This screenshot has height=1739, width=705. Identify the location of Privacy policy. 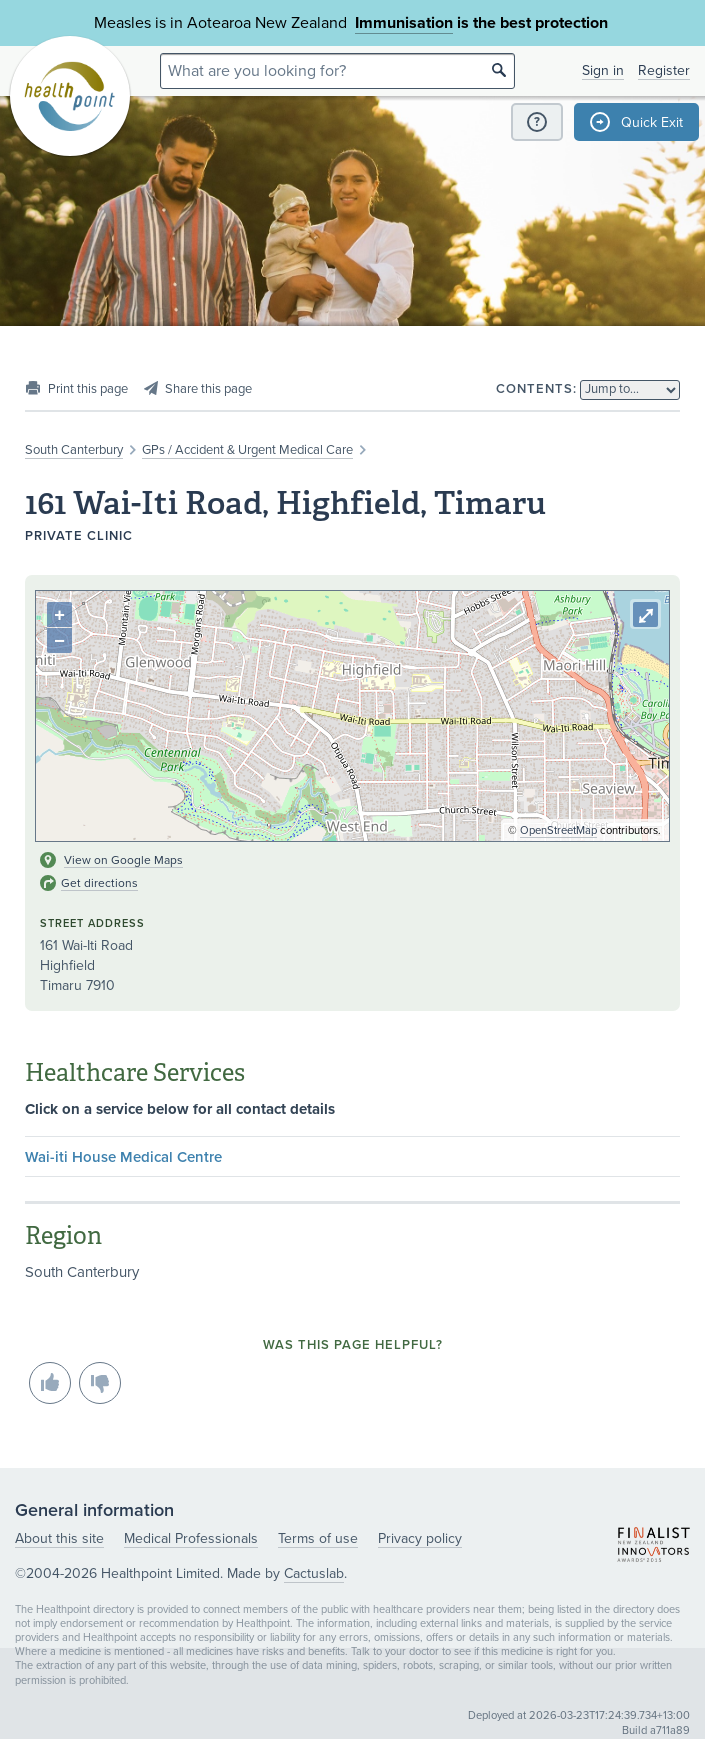
(420, 1538).